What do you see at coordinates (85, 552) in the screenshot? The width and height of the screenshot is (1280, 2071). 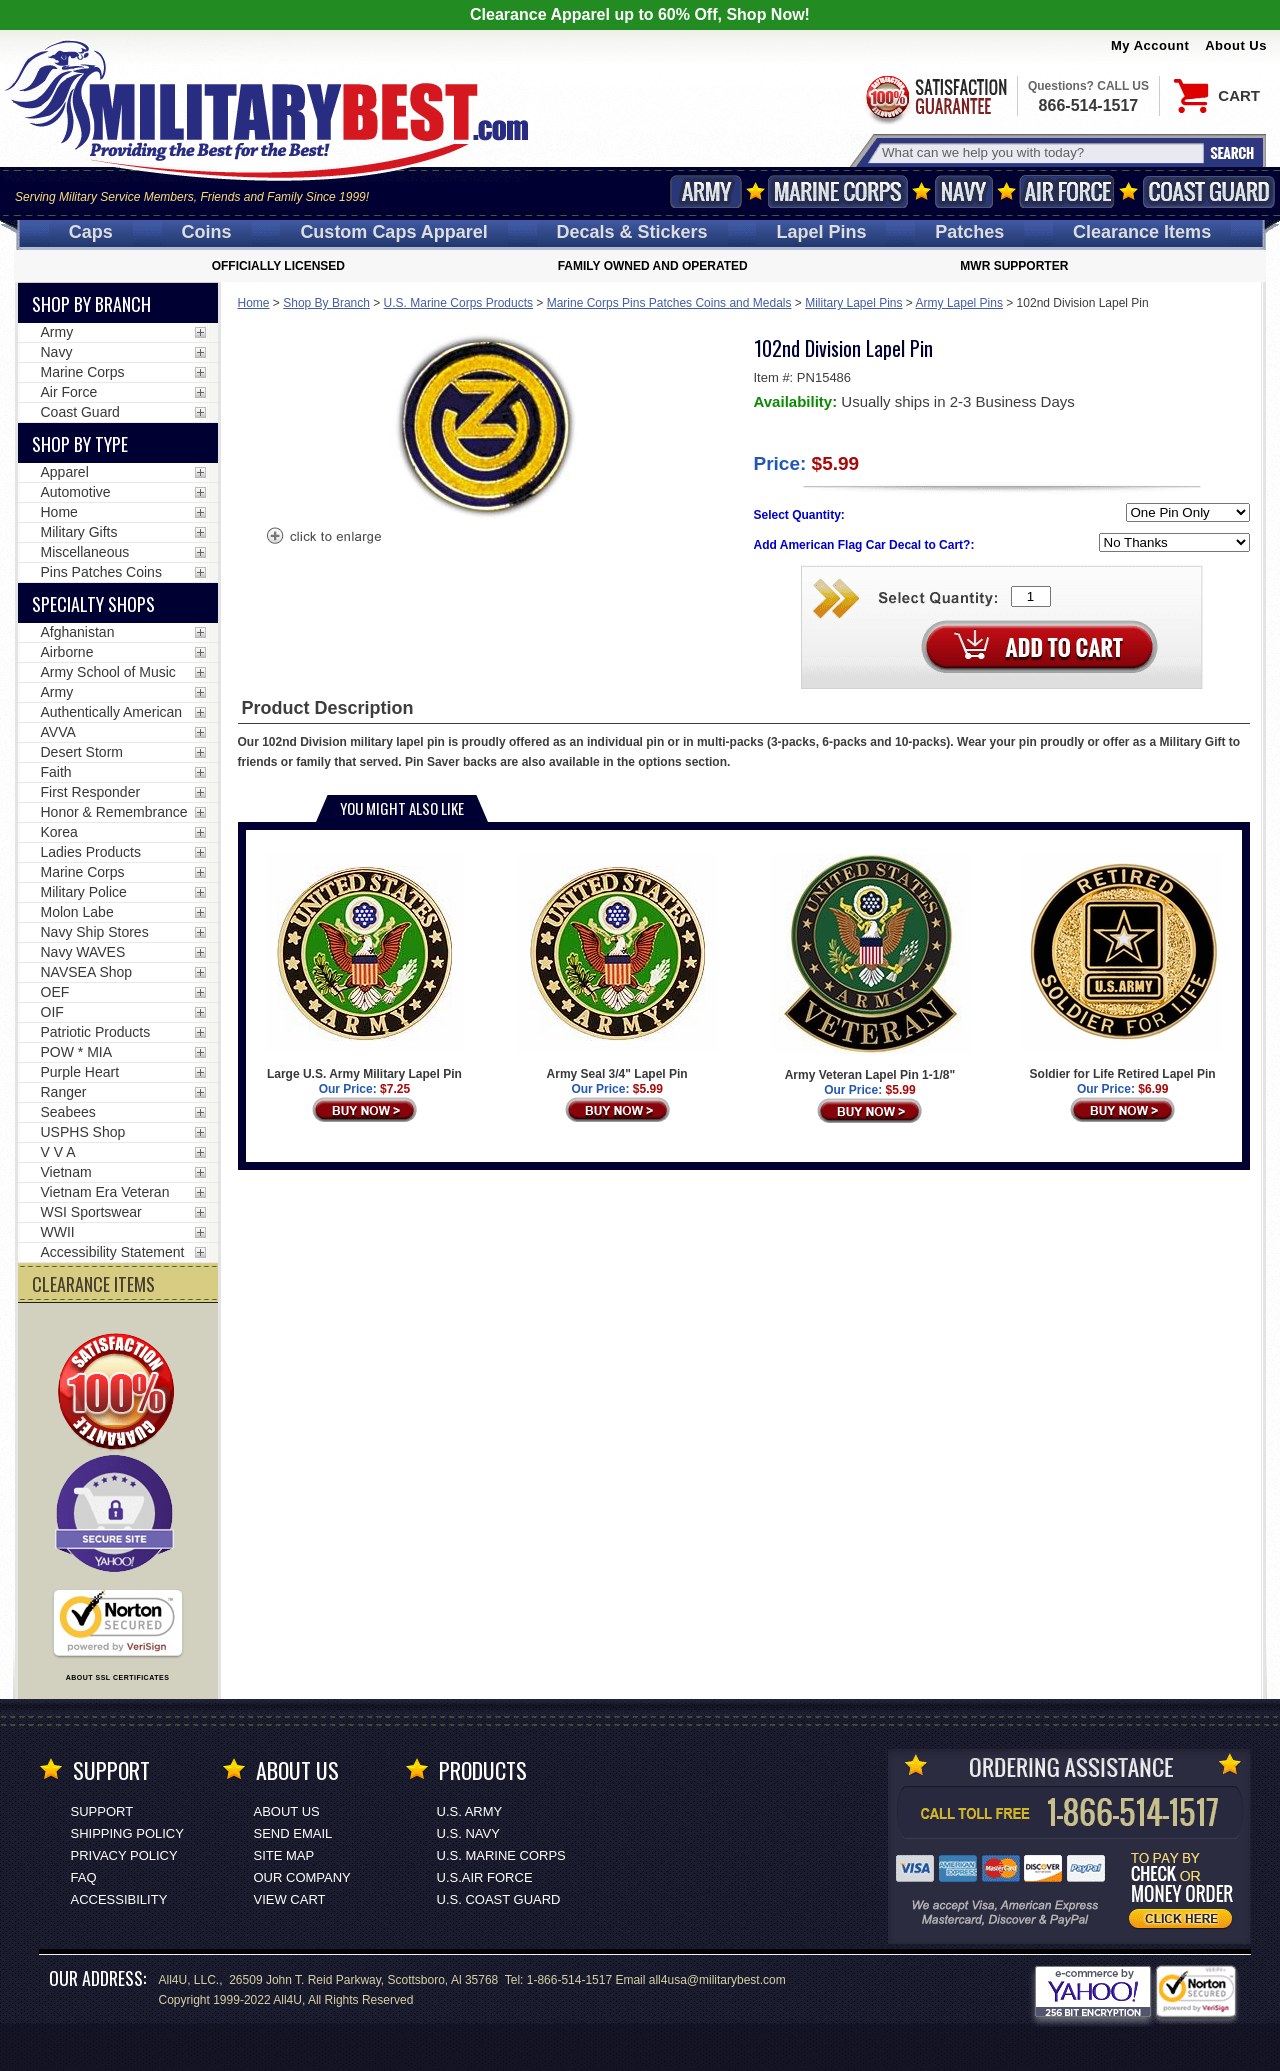 I see `Miscellaneous` at bounding box center [85, 552].